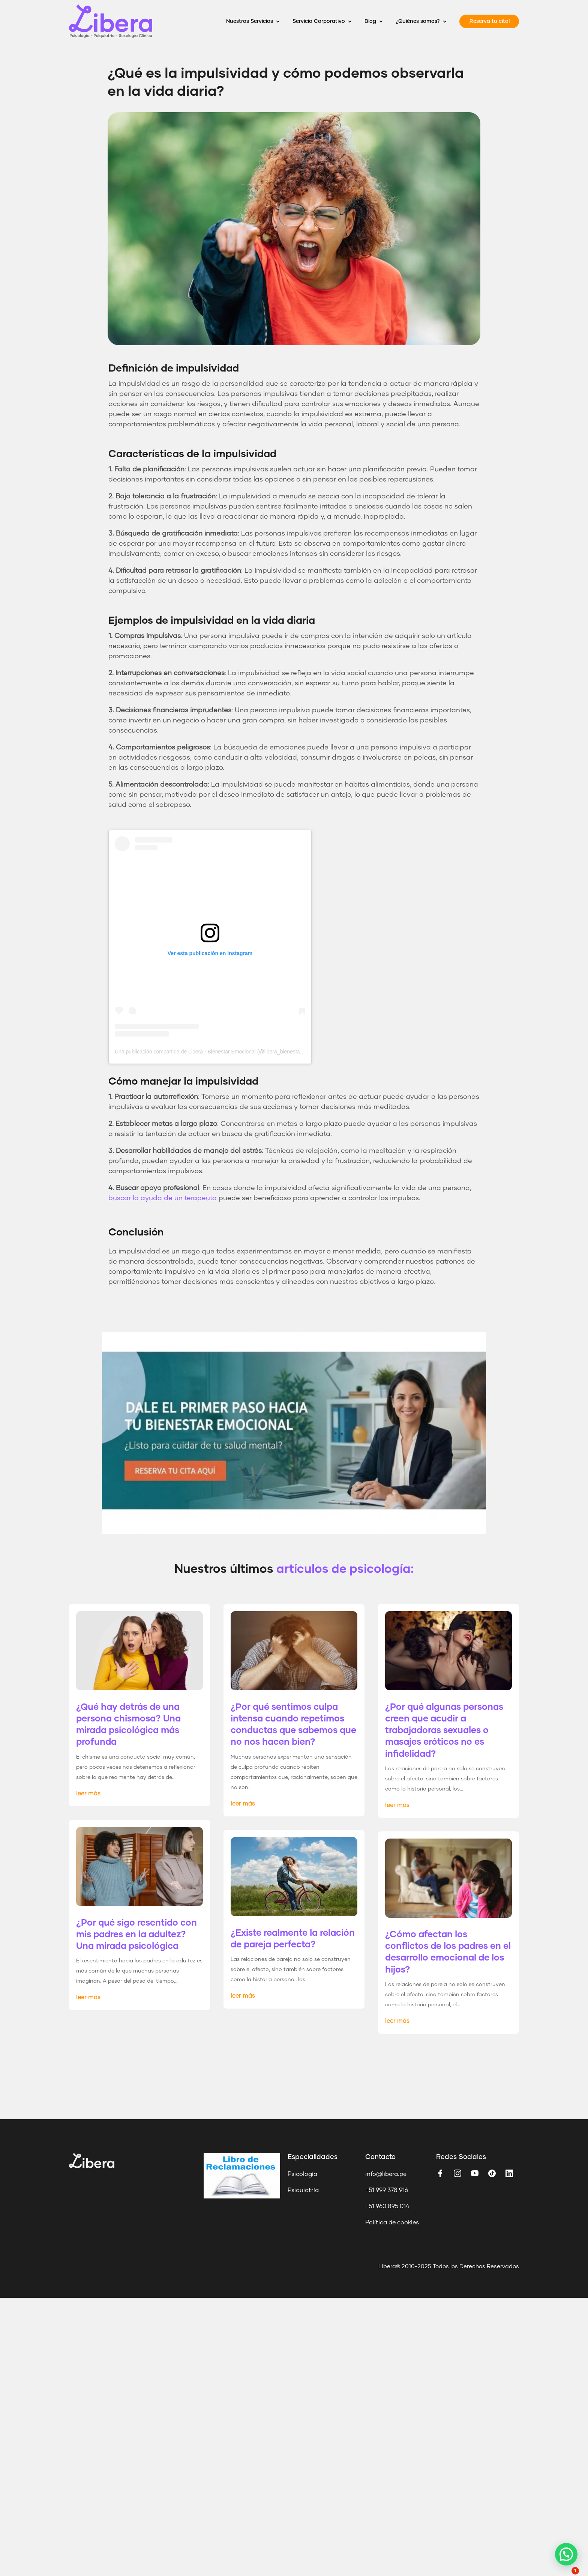  I want to click on ¿Por qué algunas personas creen que acudir a trabajadoras sexuales o masajes eróticos no es infidelidad?, so click(444, 1731).